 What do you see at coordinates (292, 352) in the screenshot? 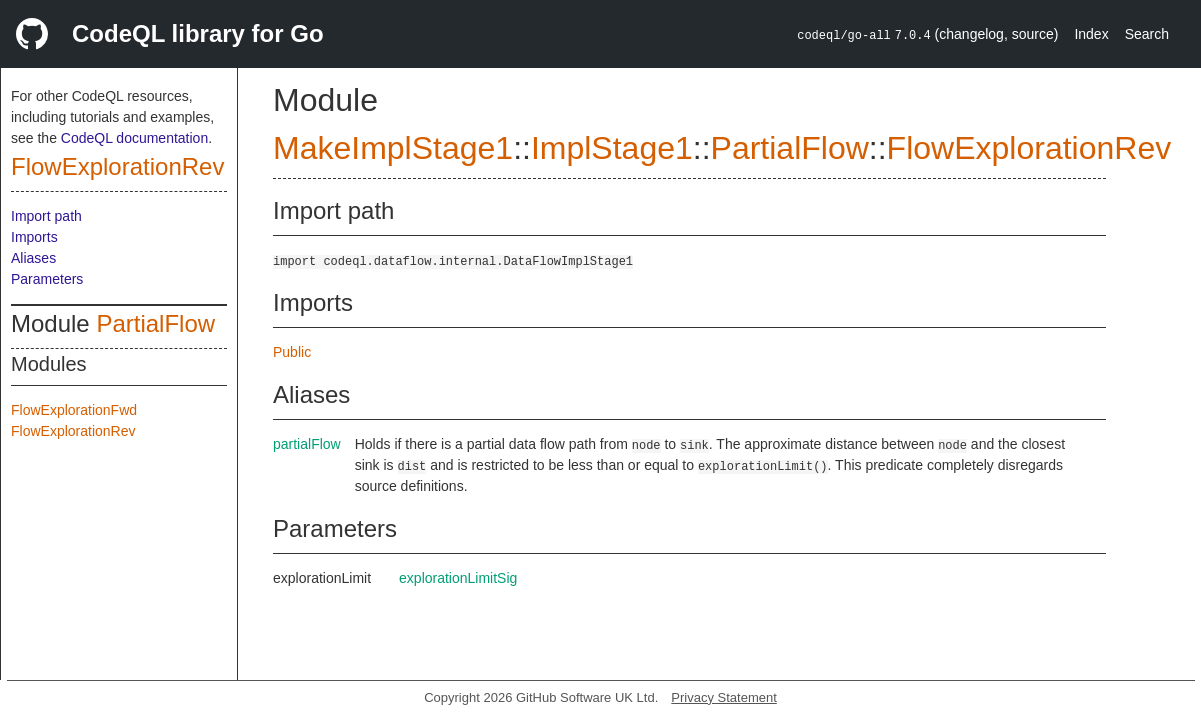
I see `Public` at bounding box center [292, 352].